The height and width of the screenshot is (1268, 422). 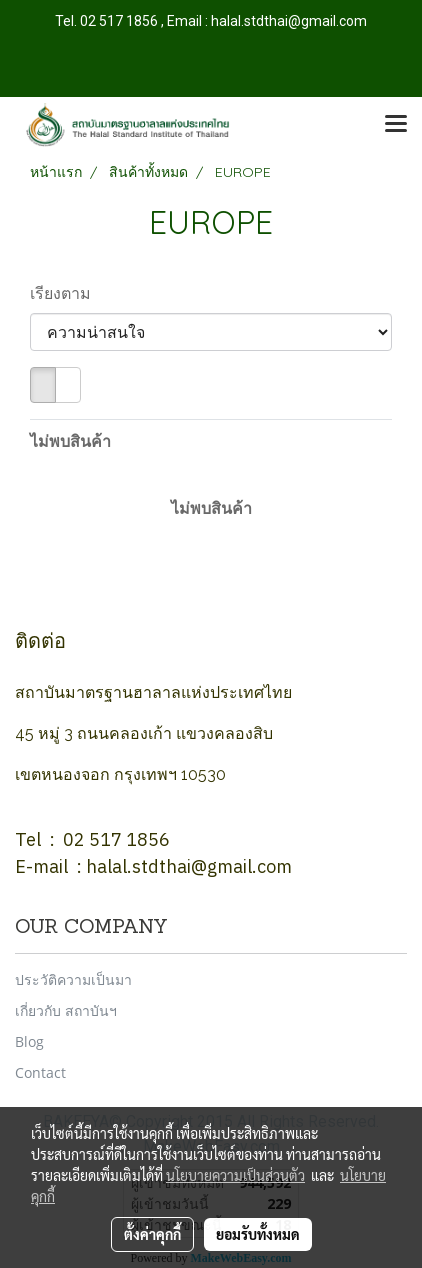 I want to click on ประวัติความเป็นมา, so click(x=73, y=979).